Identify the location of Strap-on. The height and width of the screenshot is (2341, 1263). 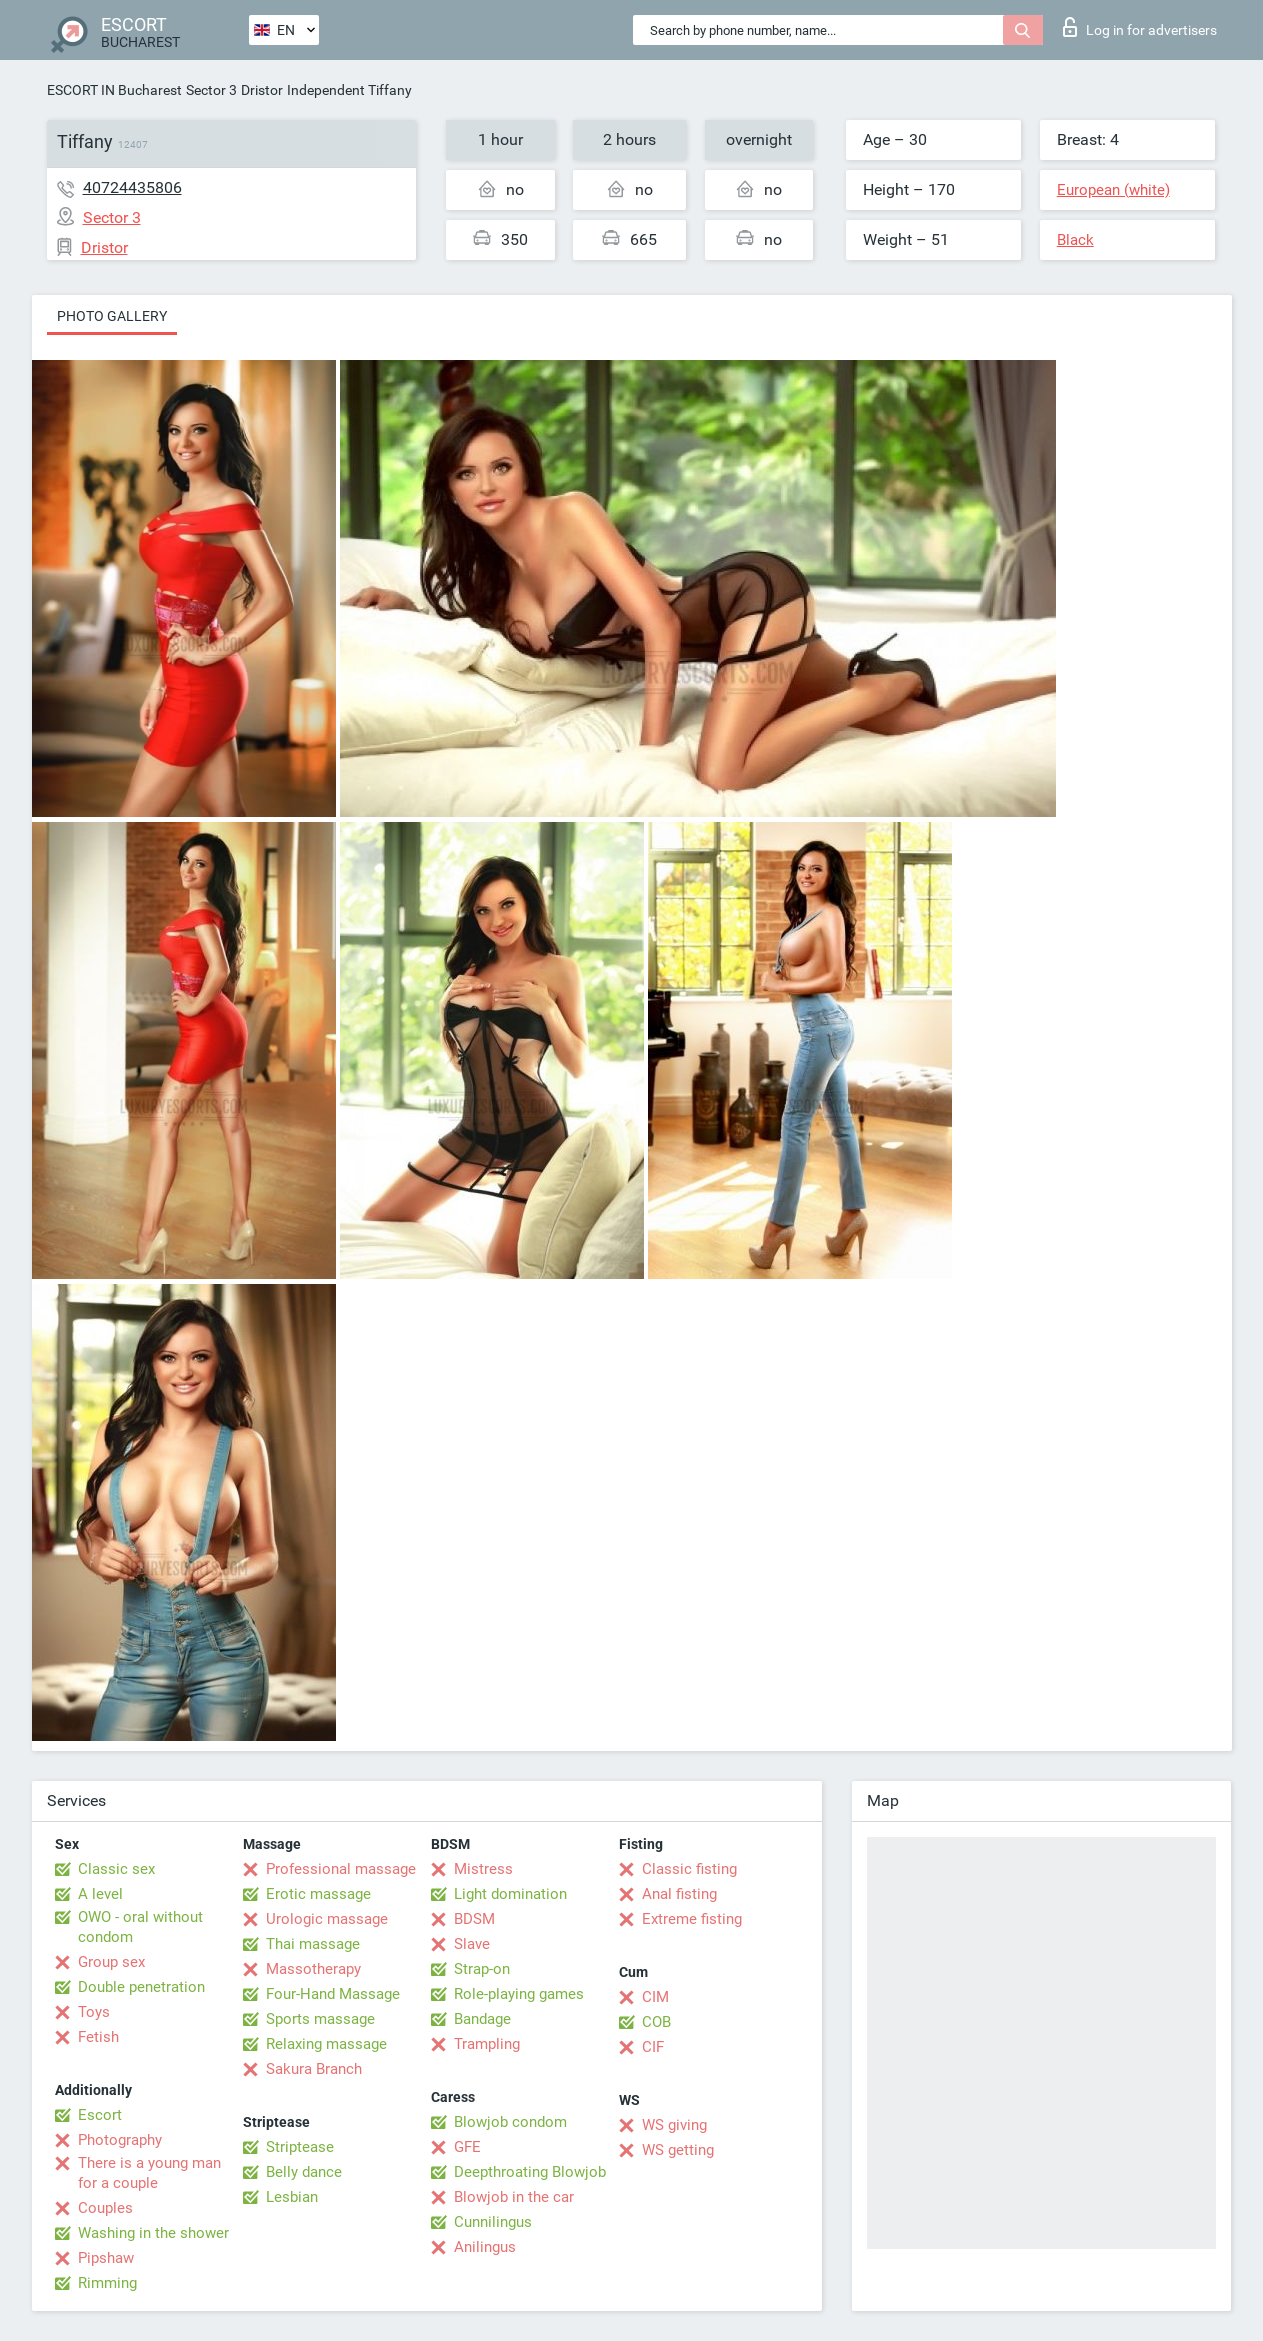
(482, 1969).